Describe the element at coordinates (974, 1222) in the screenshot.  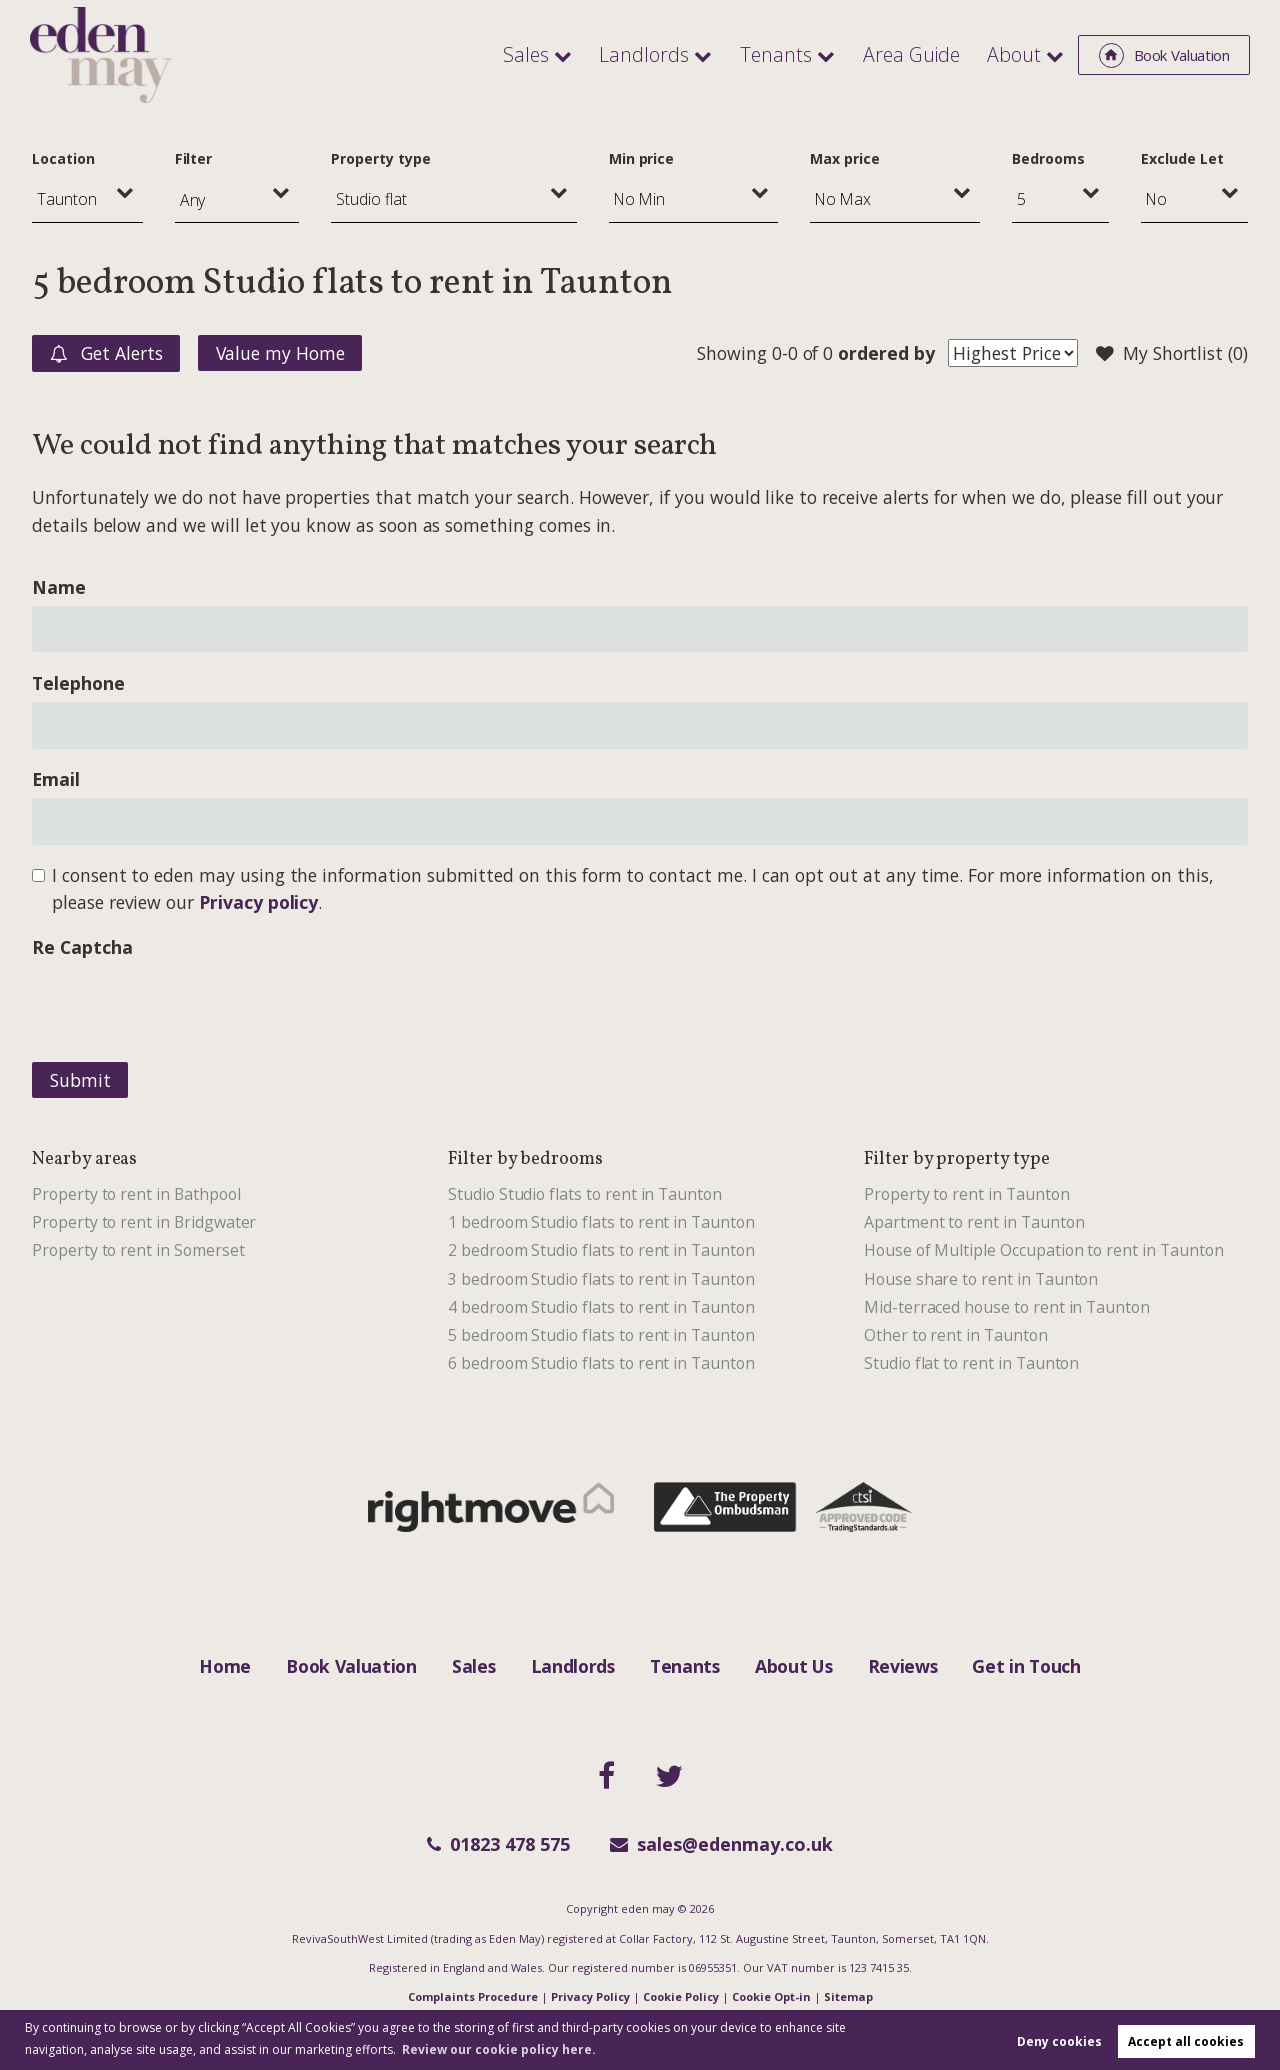
I see `Apartment to rent in Taunton` at that location.